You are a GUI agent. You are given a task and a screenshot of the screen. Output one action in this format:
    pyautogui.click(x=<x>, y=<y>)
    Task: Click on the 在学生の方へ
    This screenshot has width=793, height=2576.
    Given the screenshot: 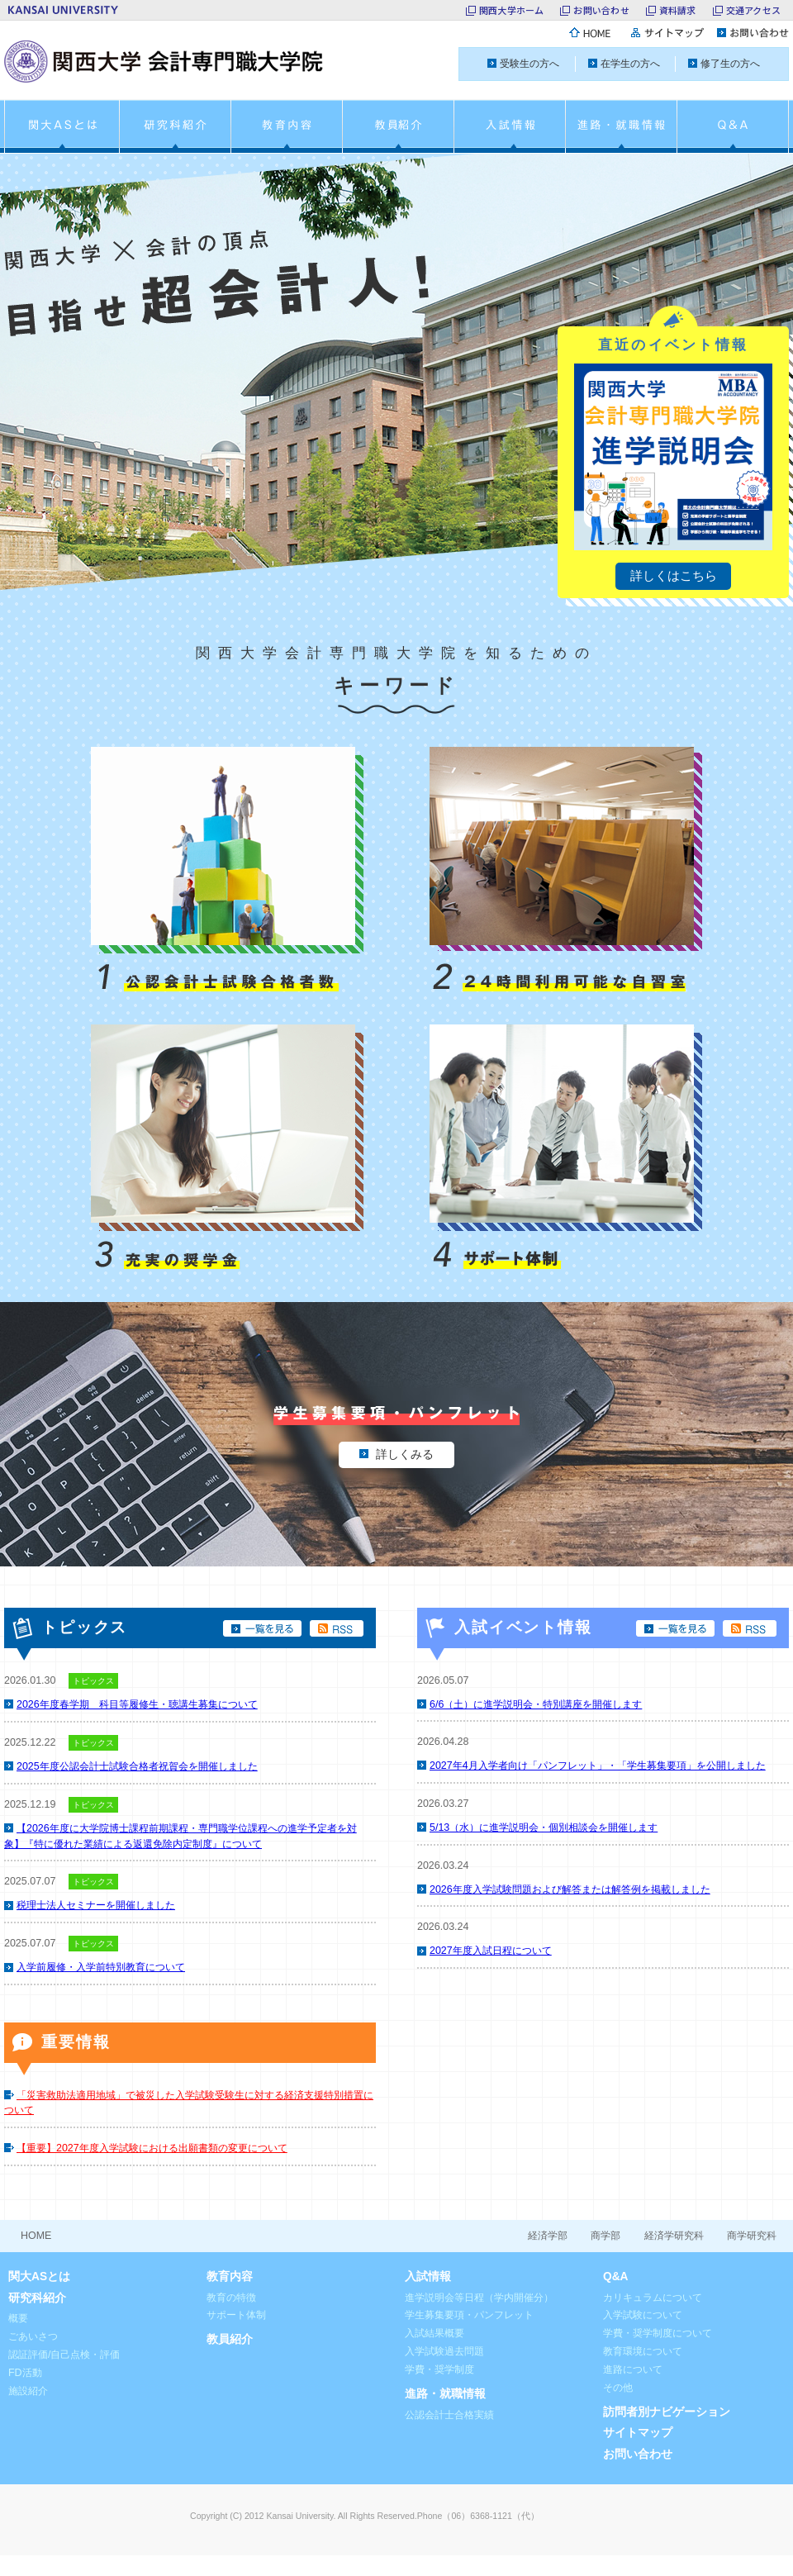 What is the action you would take?
    pyautogui.click(x=630, y=63)
    